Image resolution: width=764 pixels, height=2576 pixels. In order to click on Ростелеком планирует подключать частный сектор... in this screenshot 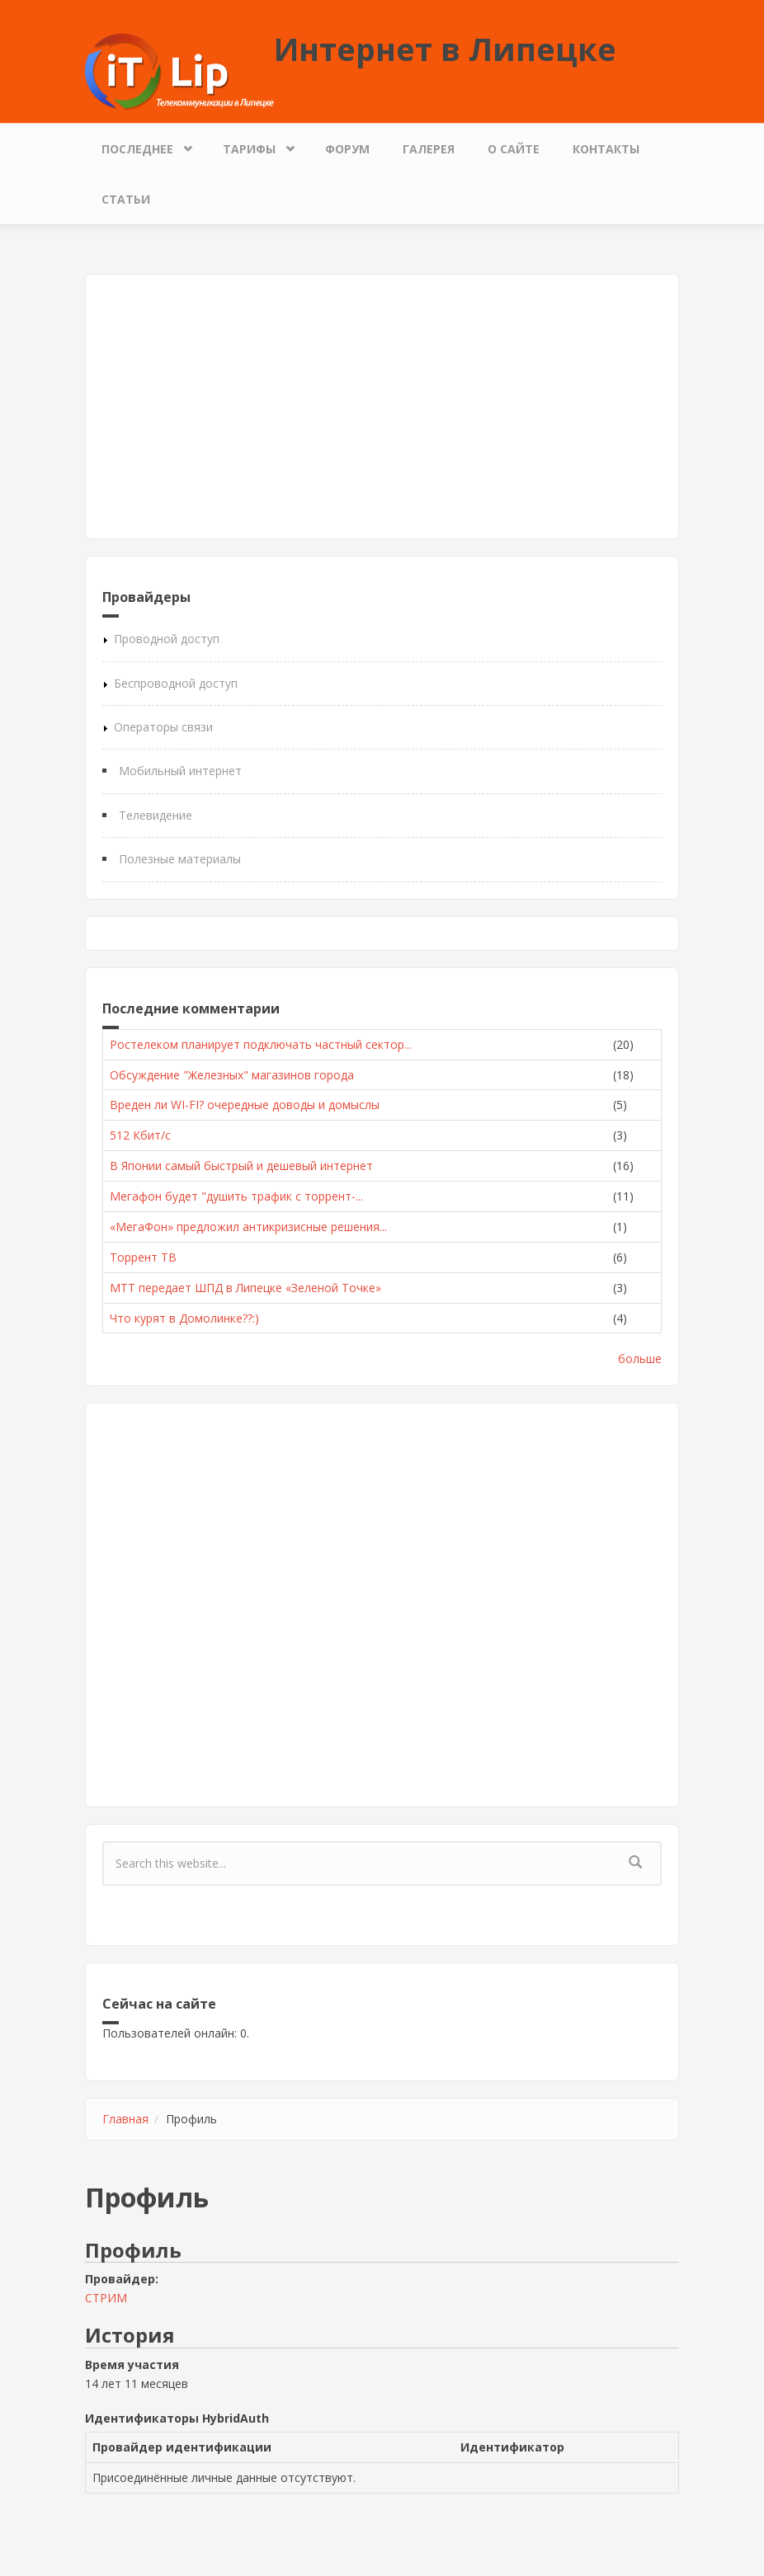, I will do `click(261, 1044)`.